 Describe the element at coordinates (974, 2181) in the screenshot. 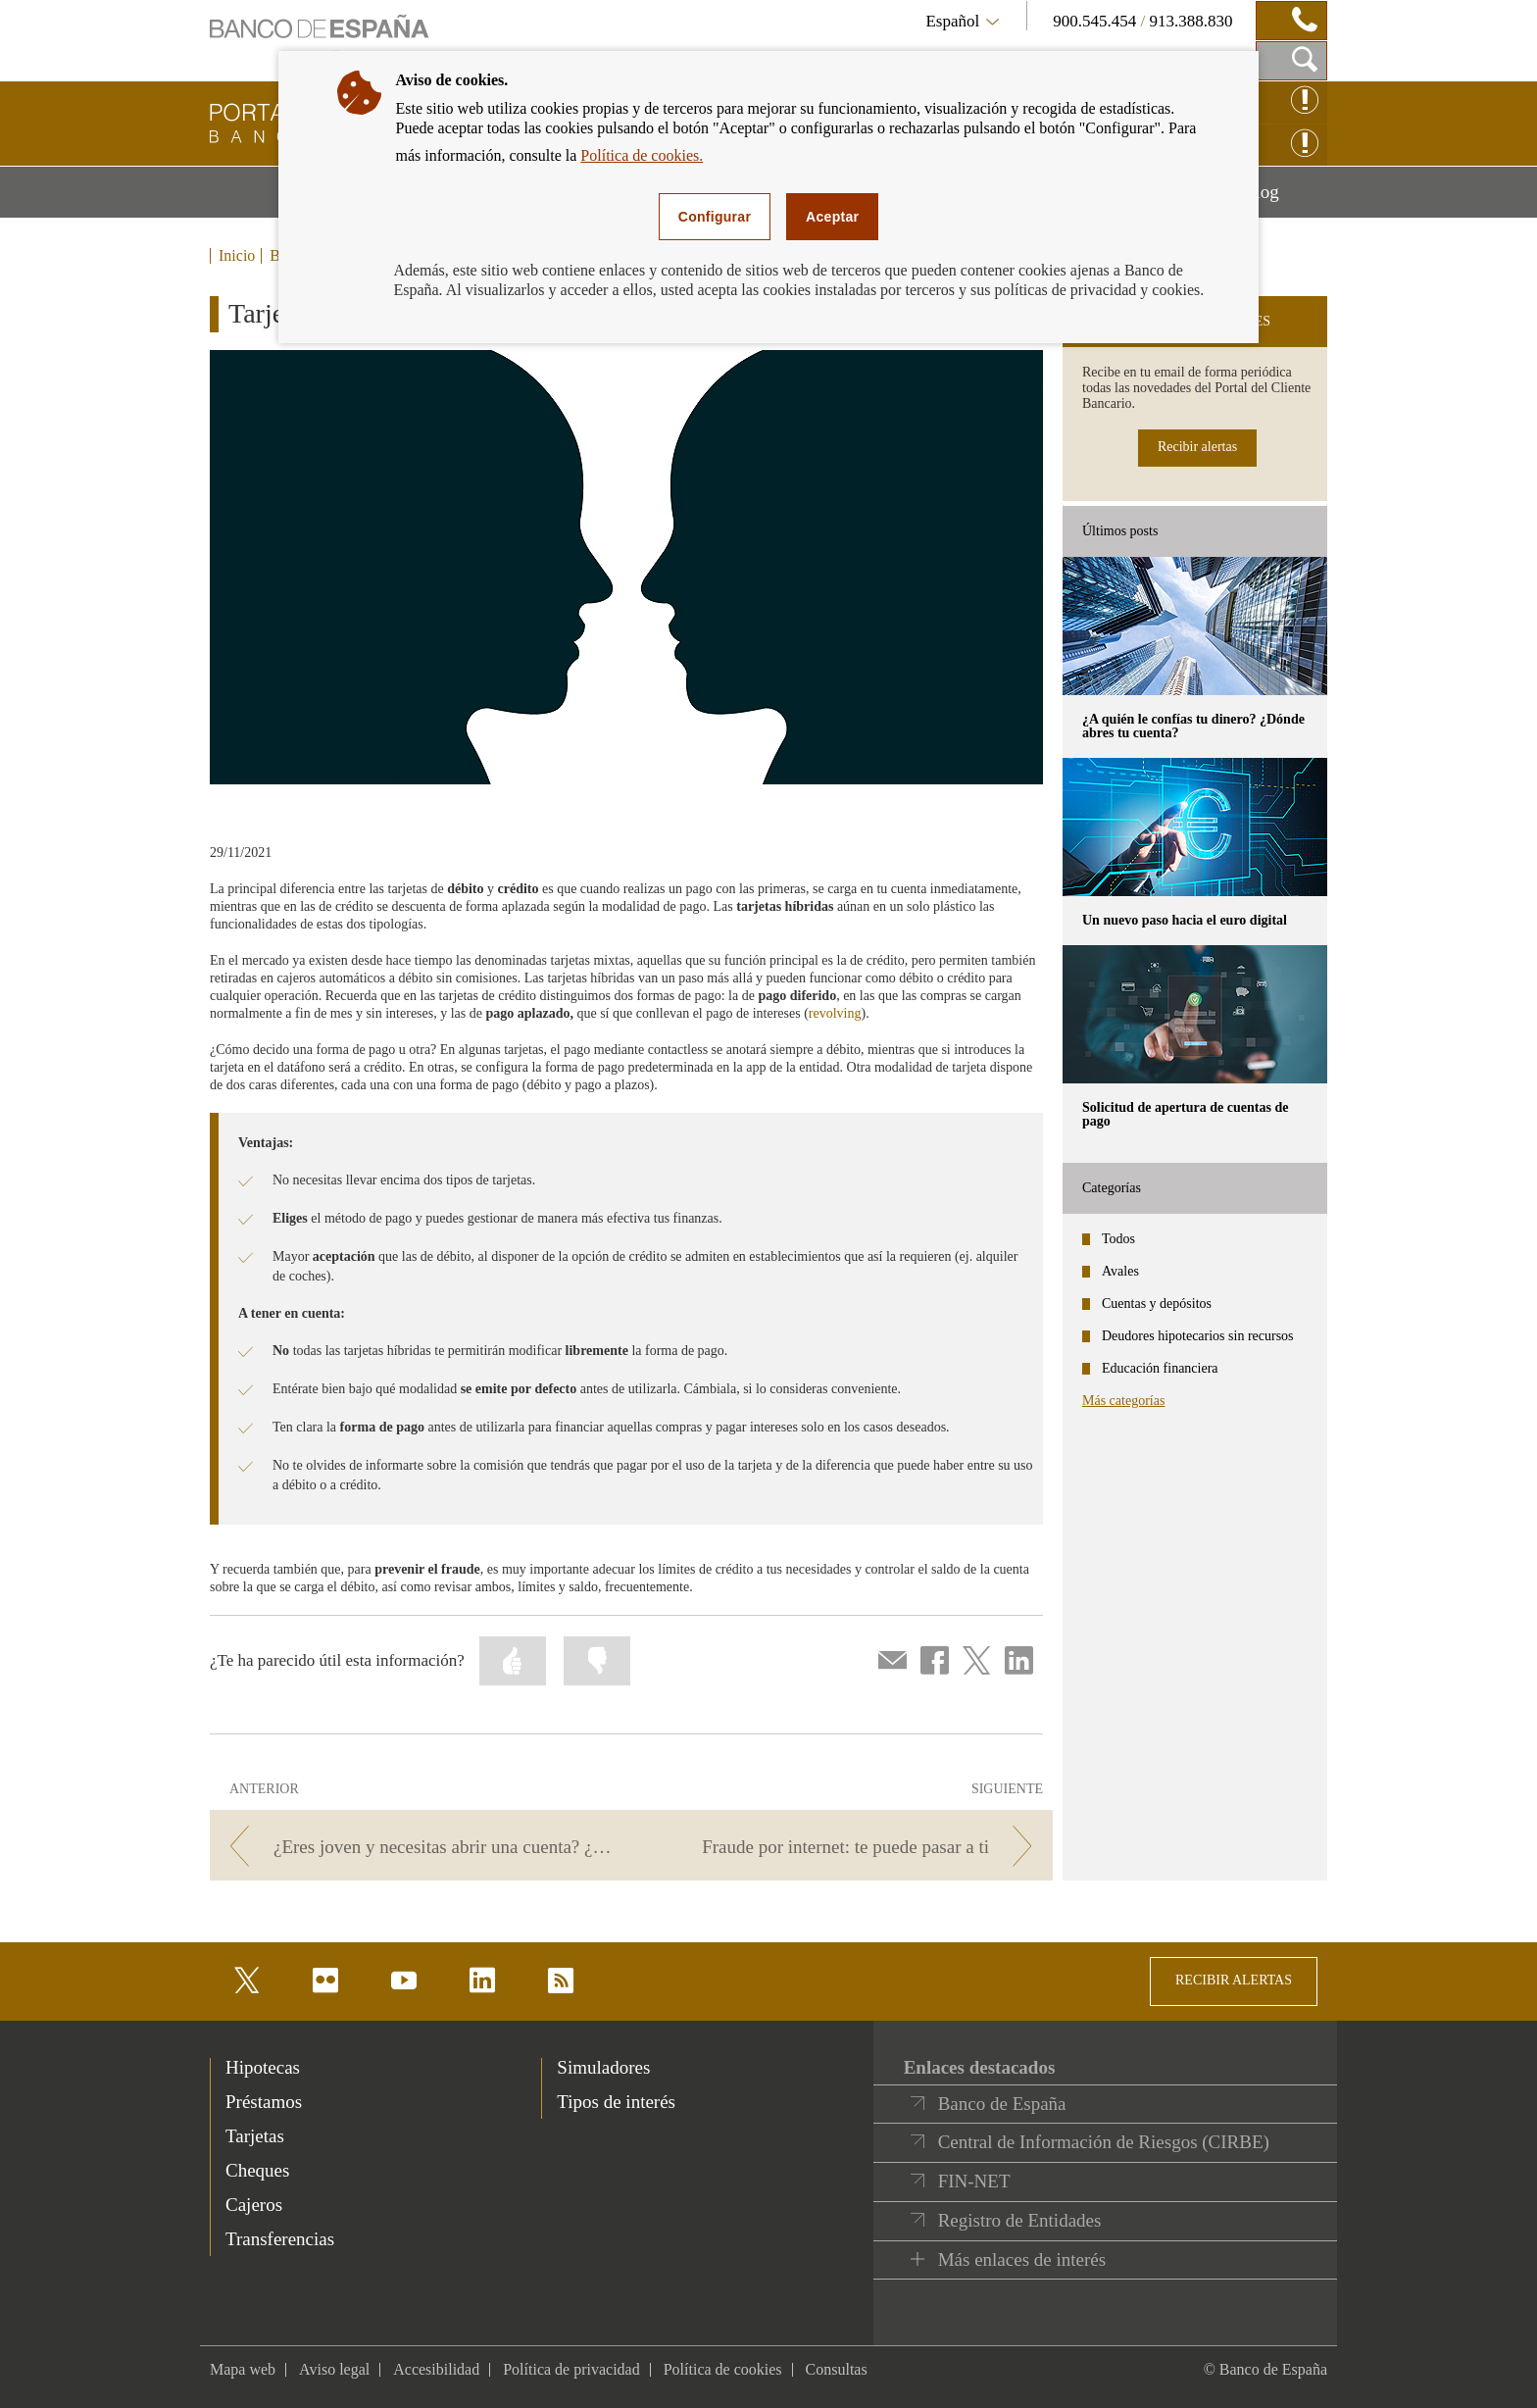

I see `FIN-NET` at that location.